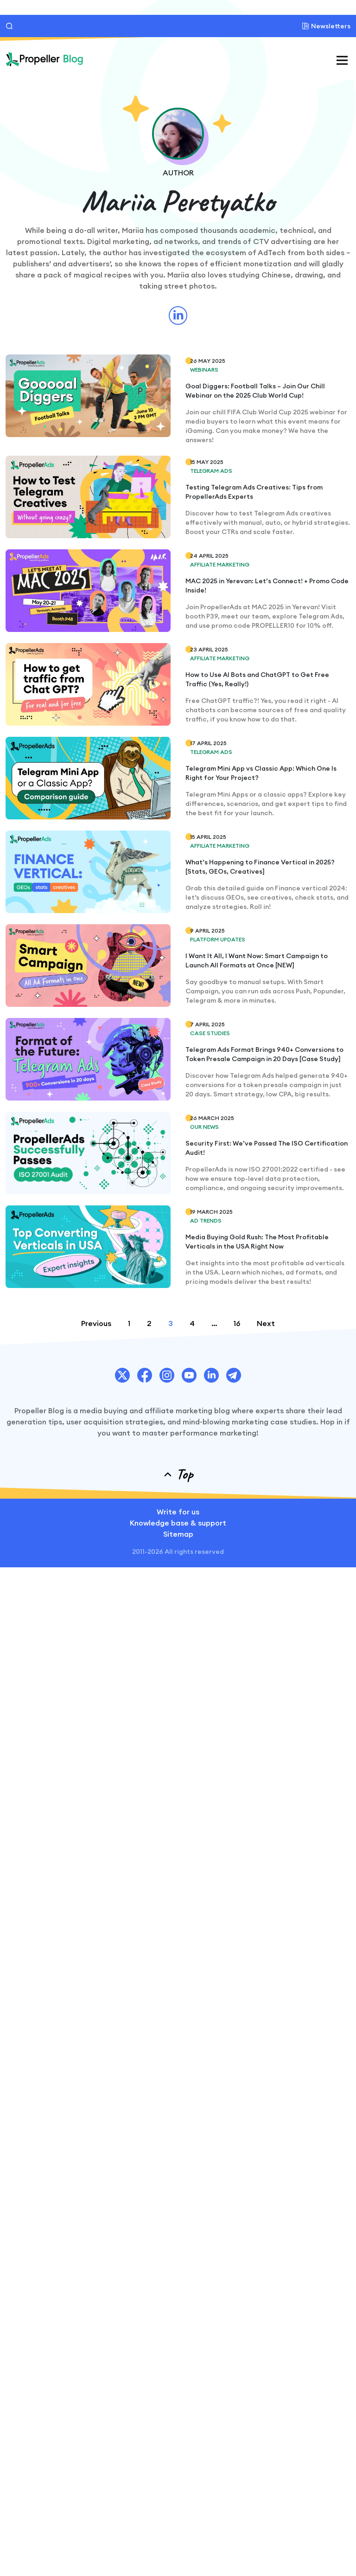 The image size is (356, 2576). I want to click on [PropellerAds Telegram account link.], so click(233, 1375).